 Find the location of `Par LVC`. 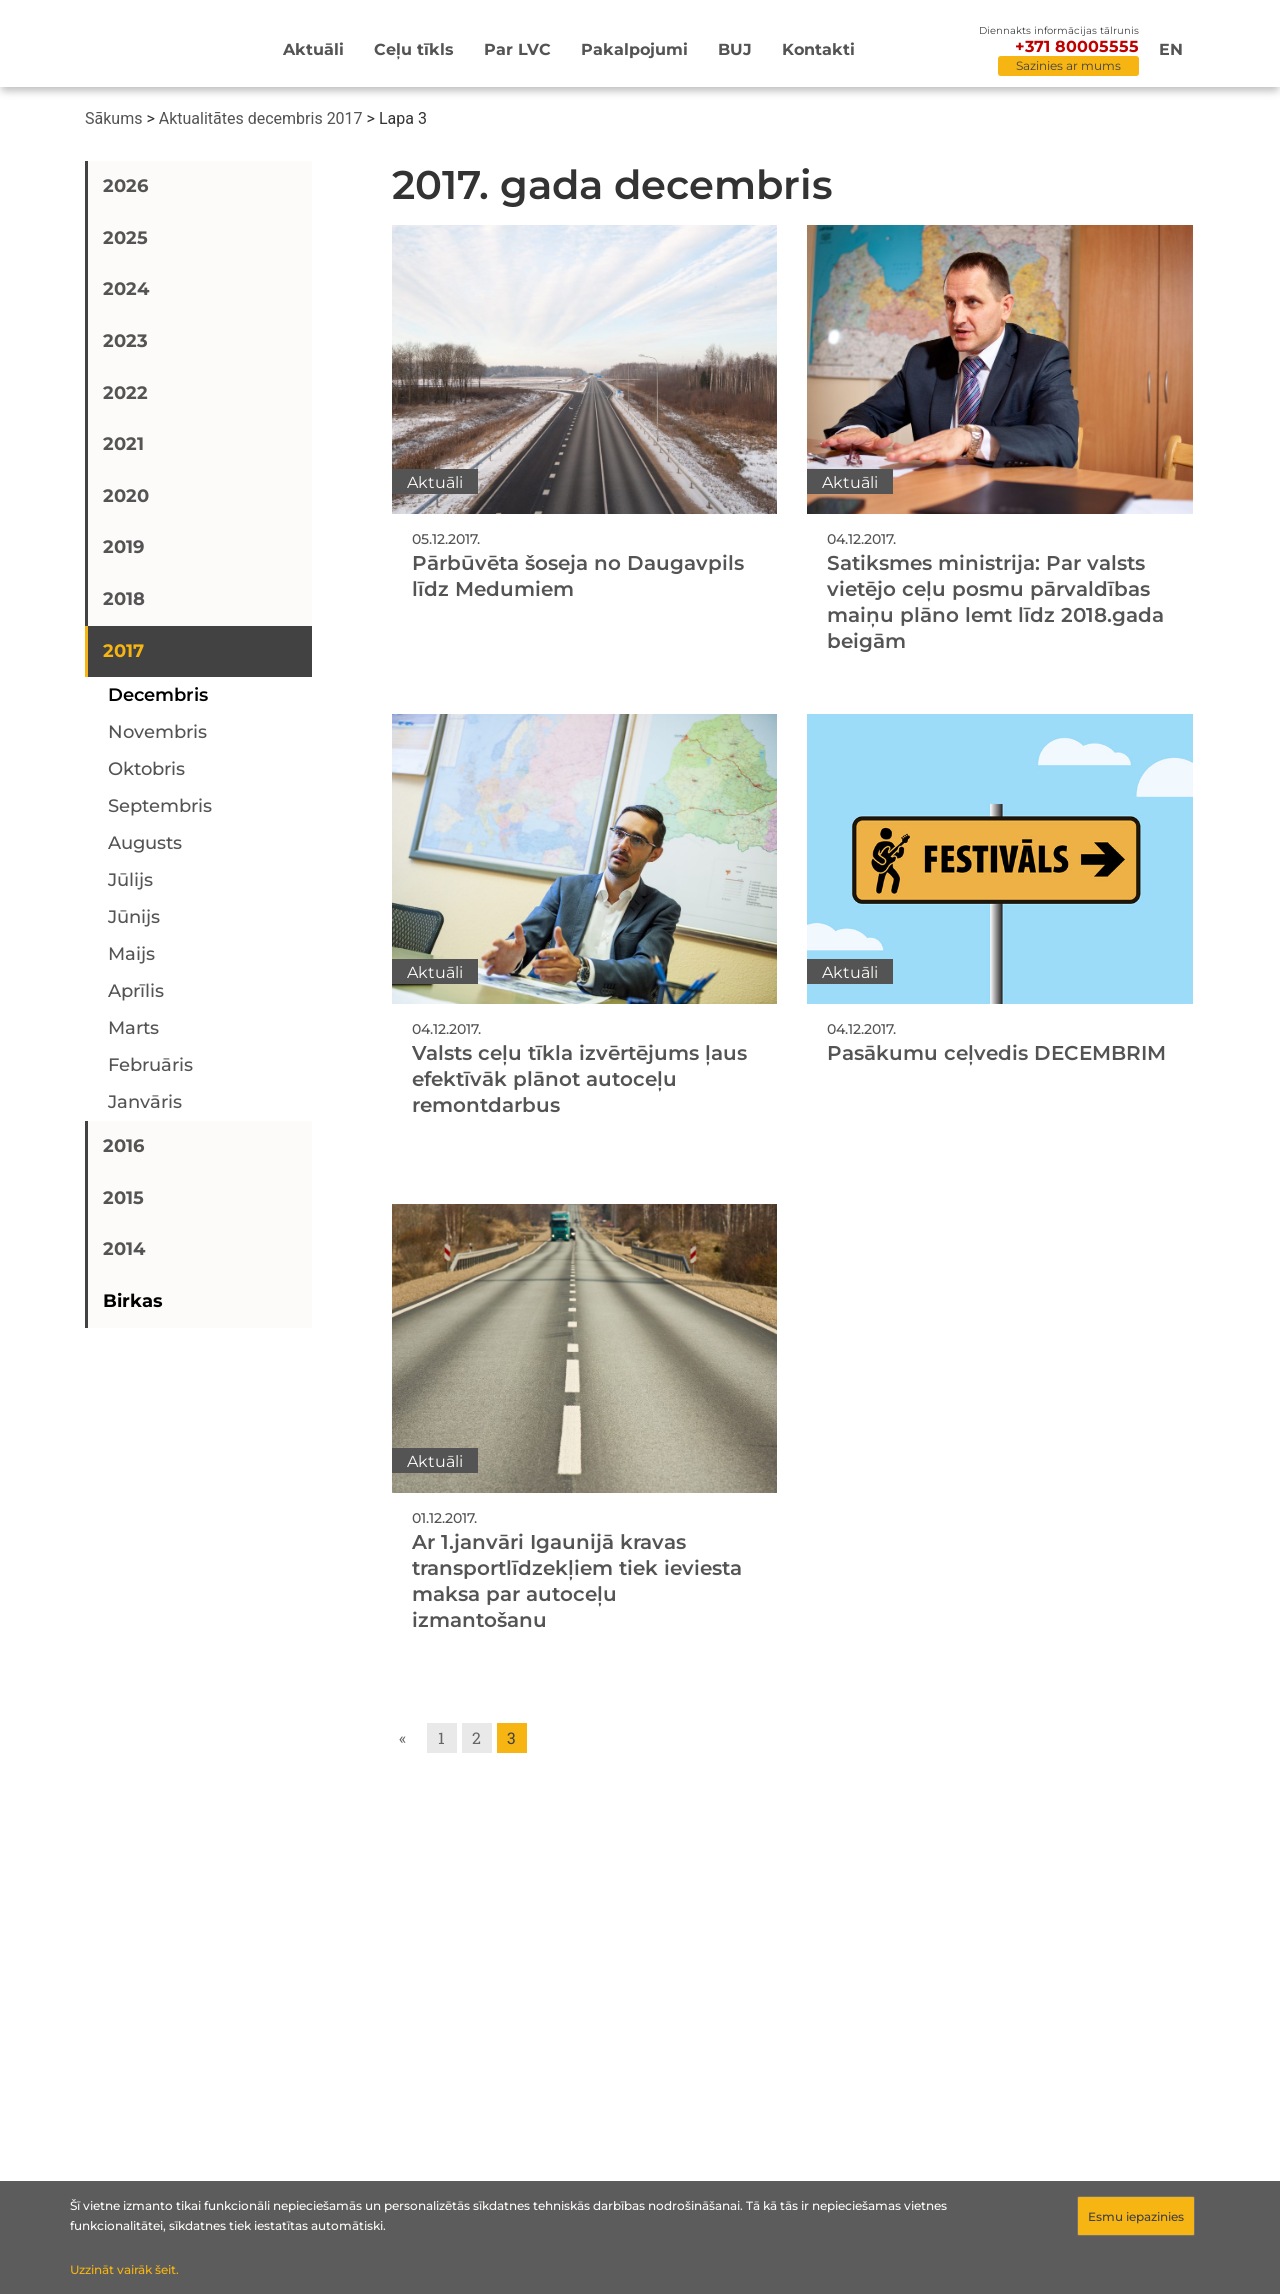

Par LVC is located at coordinates (517, 49).